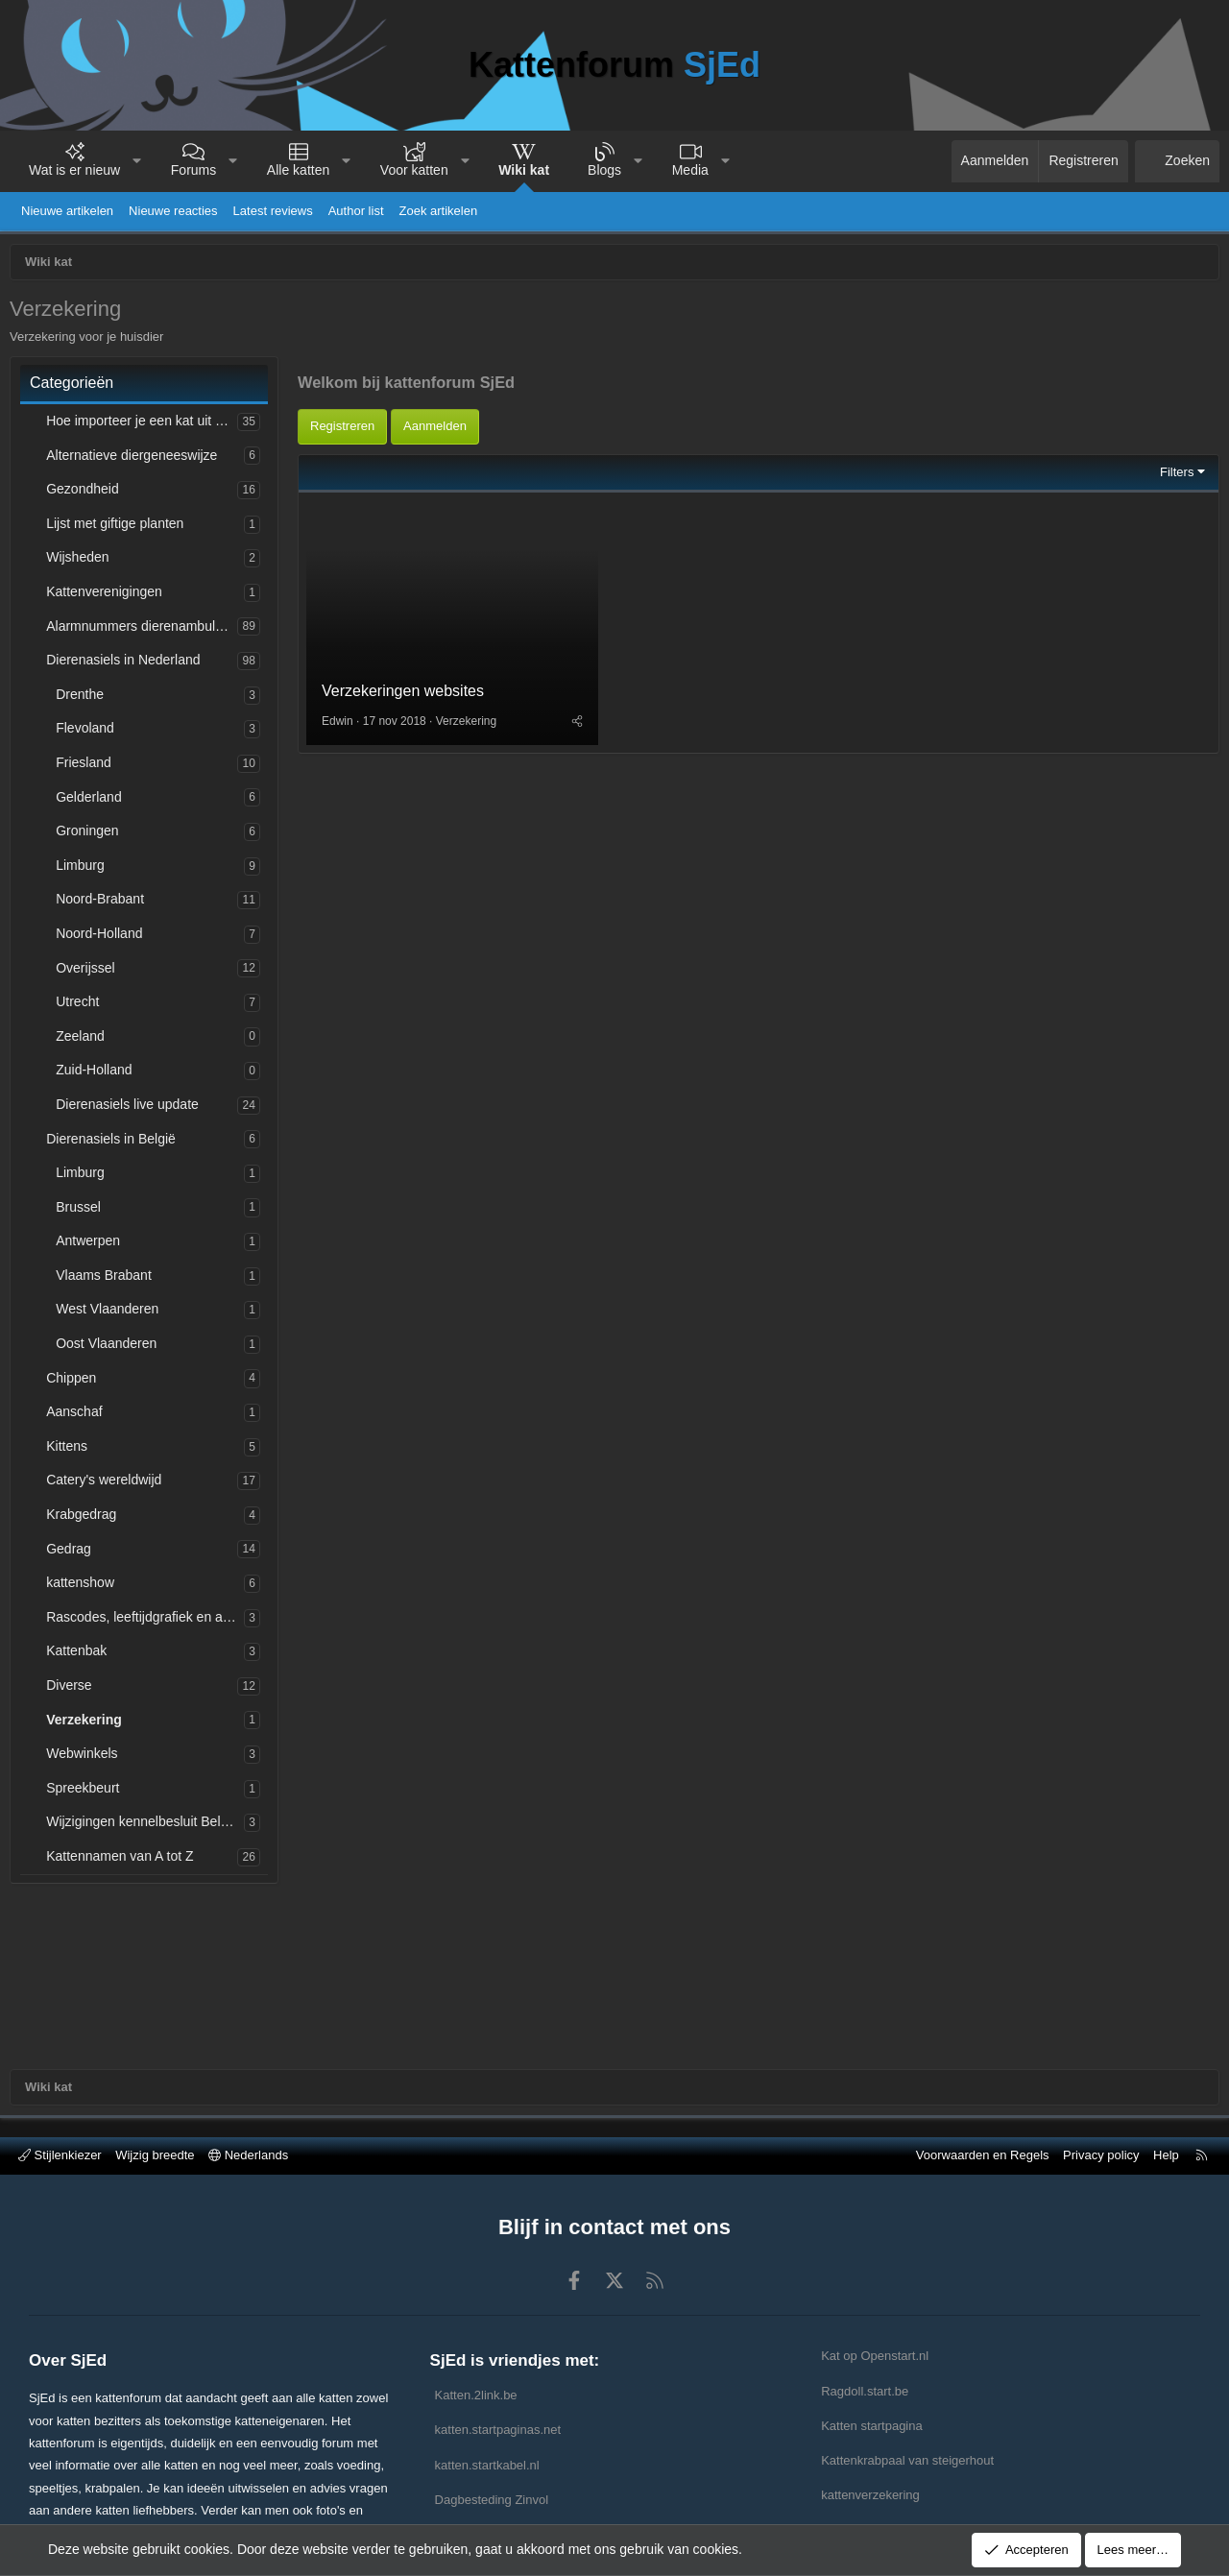 The image size is (1229, 2576). What do you see at coordinates (407, 884) in the screenshot?
I see `Verzekeringen websites` at bounding box center [407, 884].